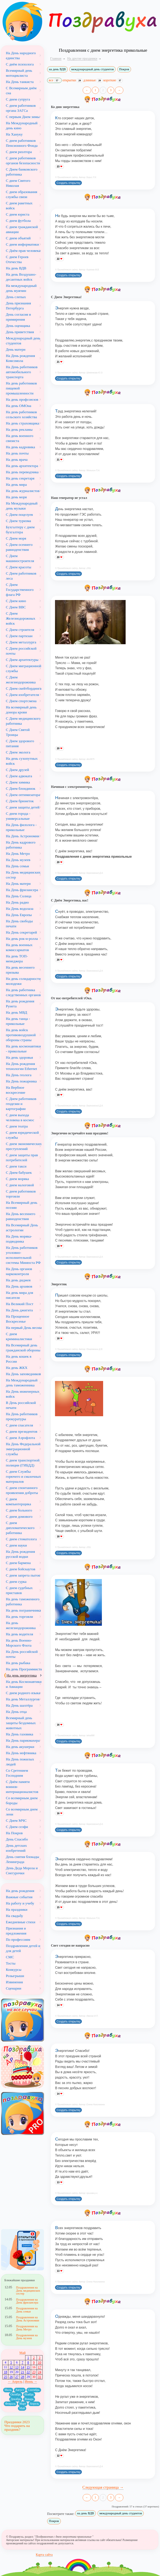 This screenshot has width=160, height=2576. Describe the element at coordinates (23, 1948) in the screenshot. I see `Поздравления детей и для детей` at that location.